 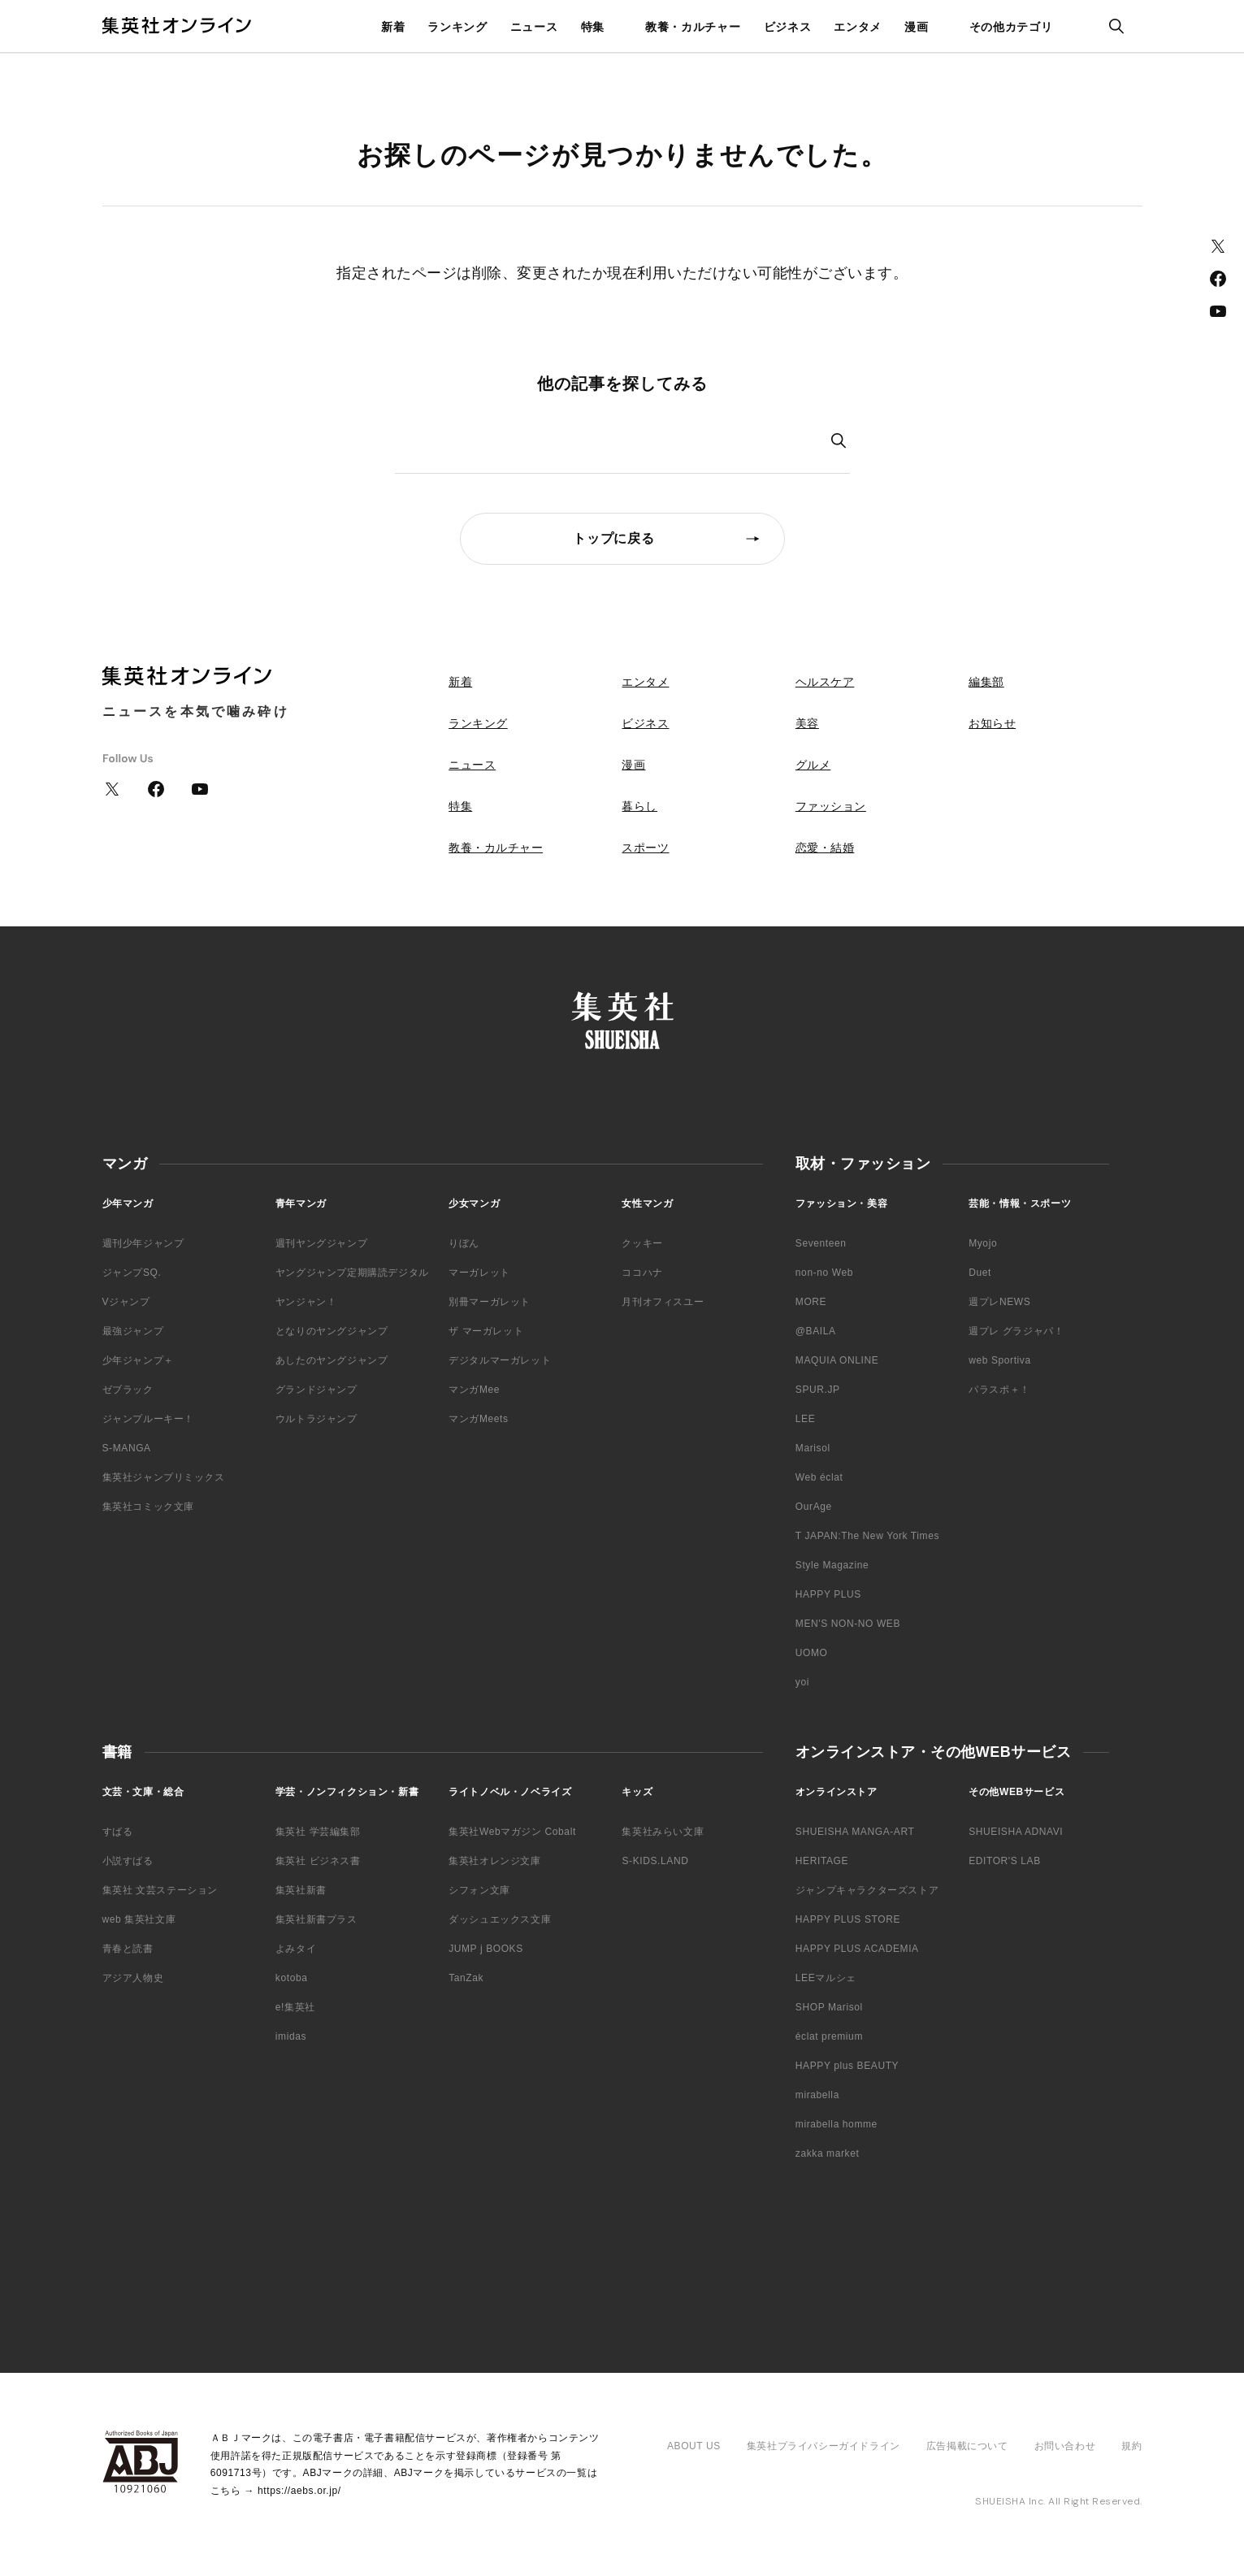 I want to click on 集英社 文芸ステーション, so click(x=160, y=1890).